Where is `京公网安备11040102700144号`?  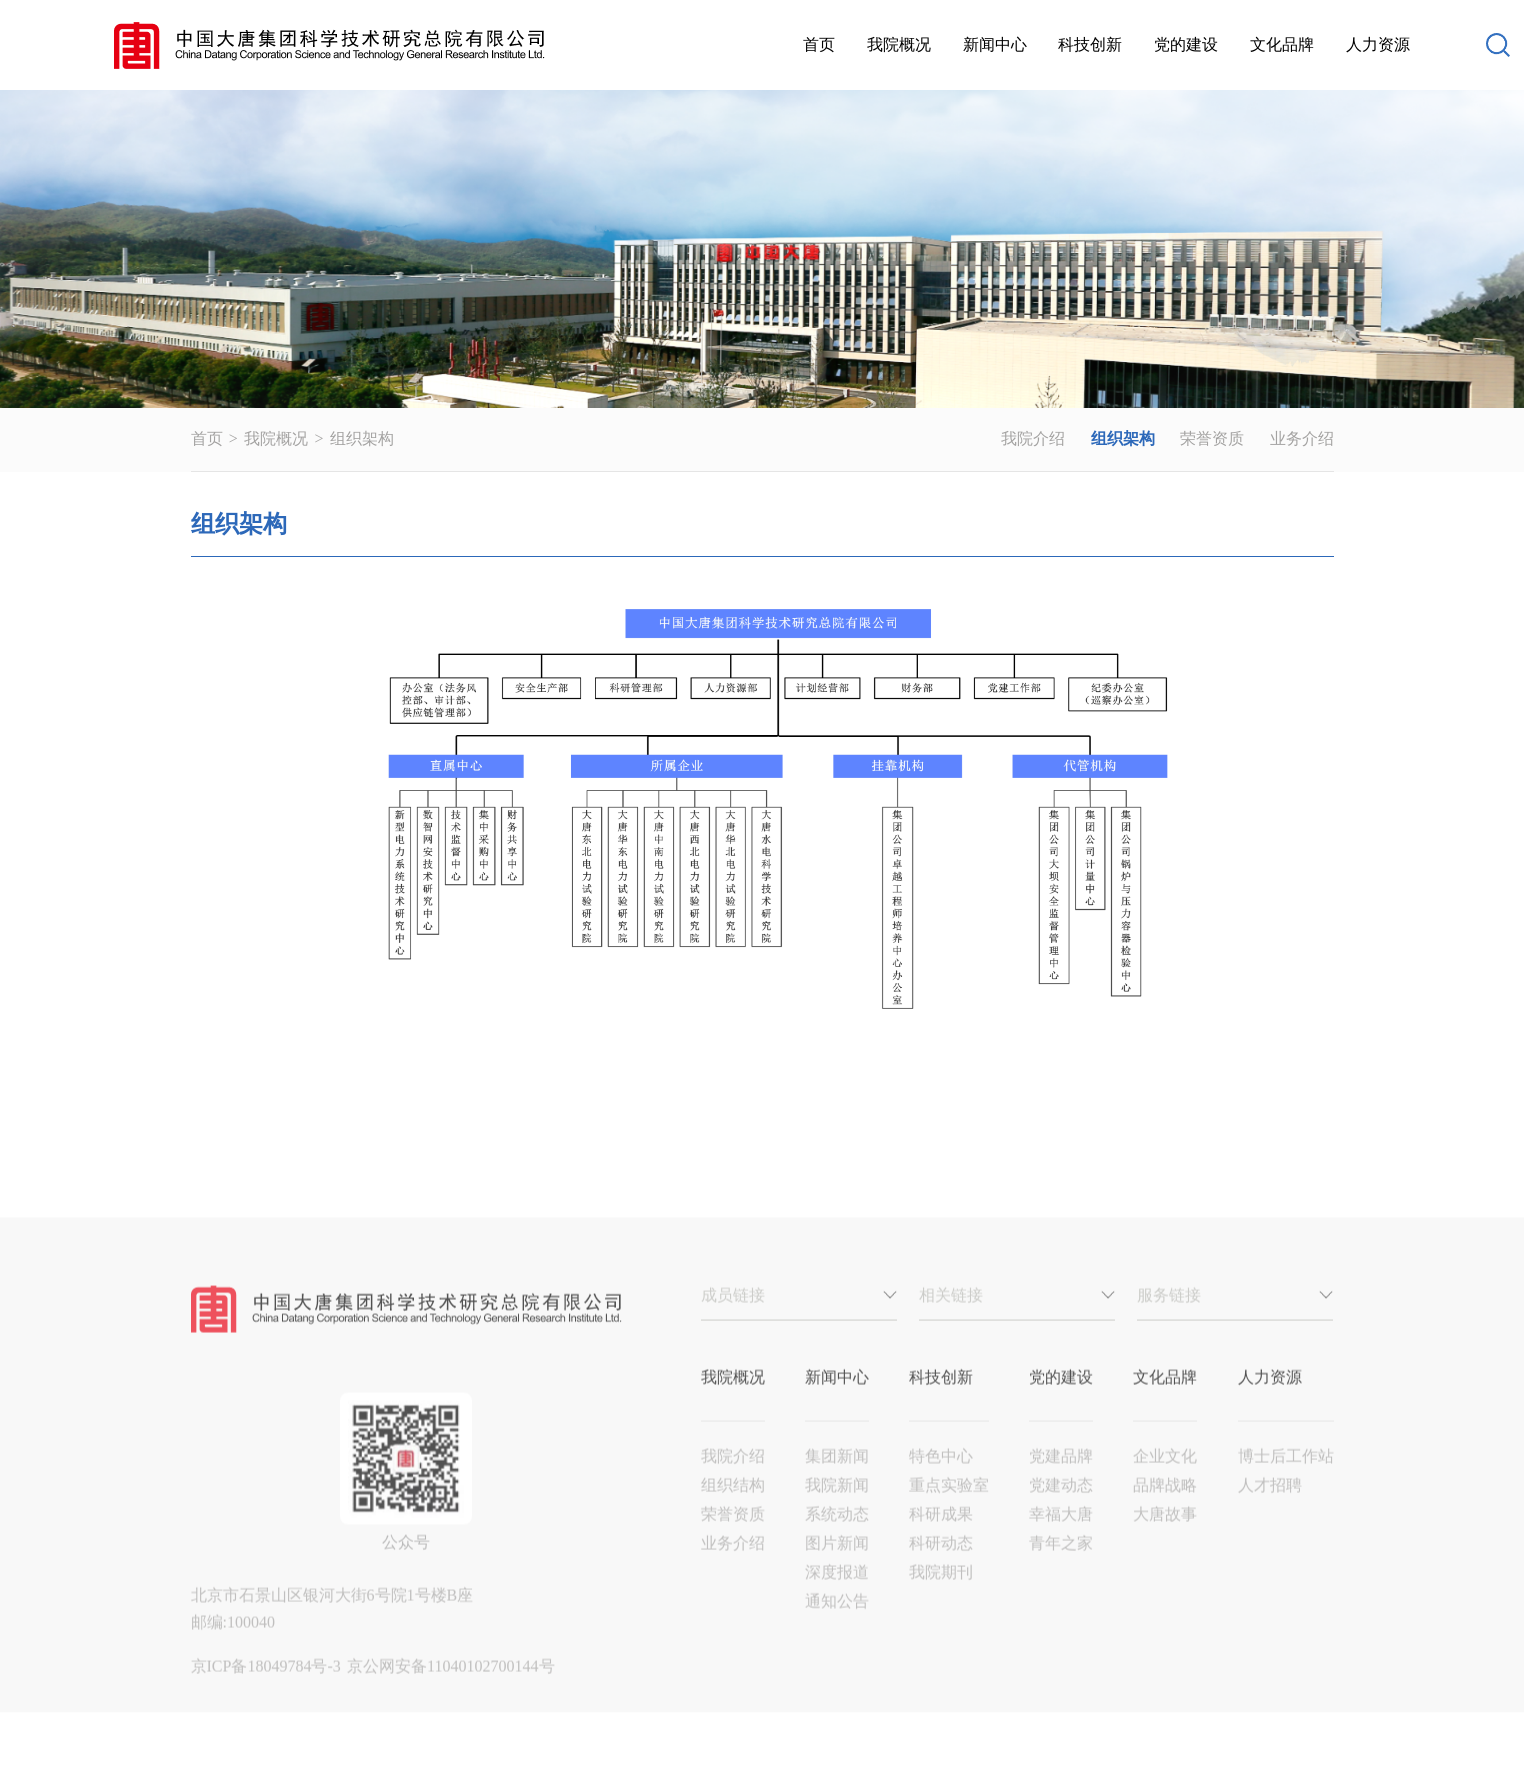
京公网安备11040102700144号 is located at coordinates (450, 1692).